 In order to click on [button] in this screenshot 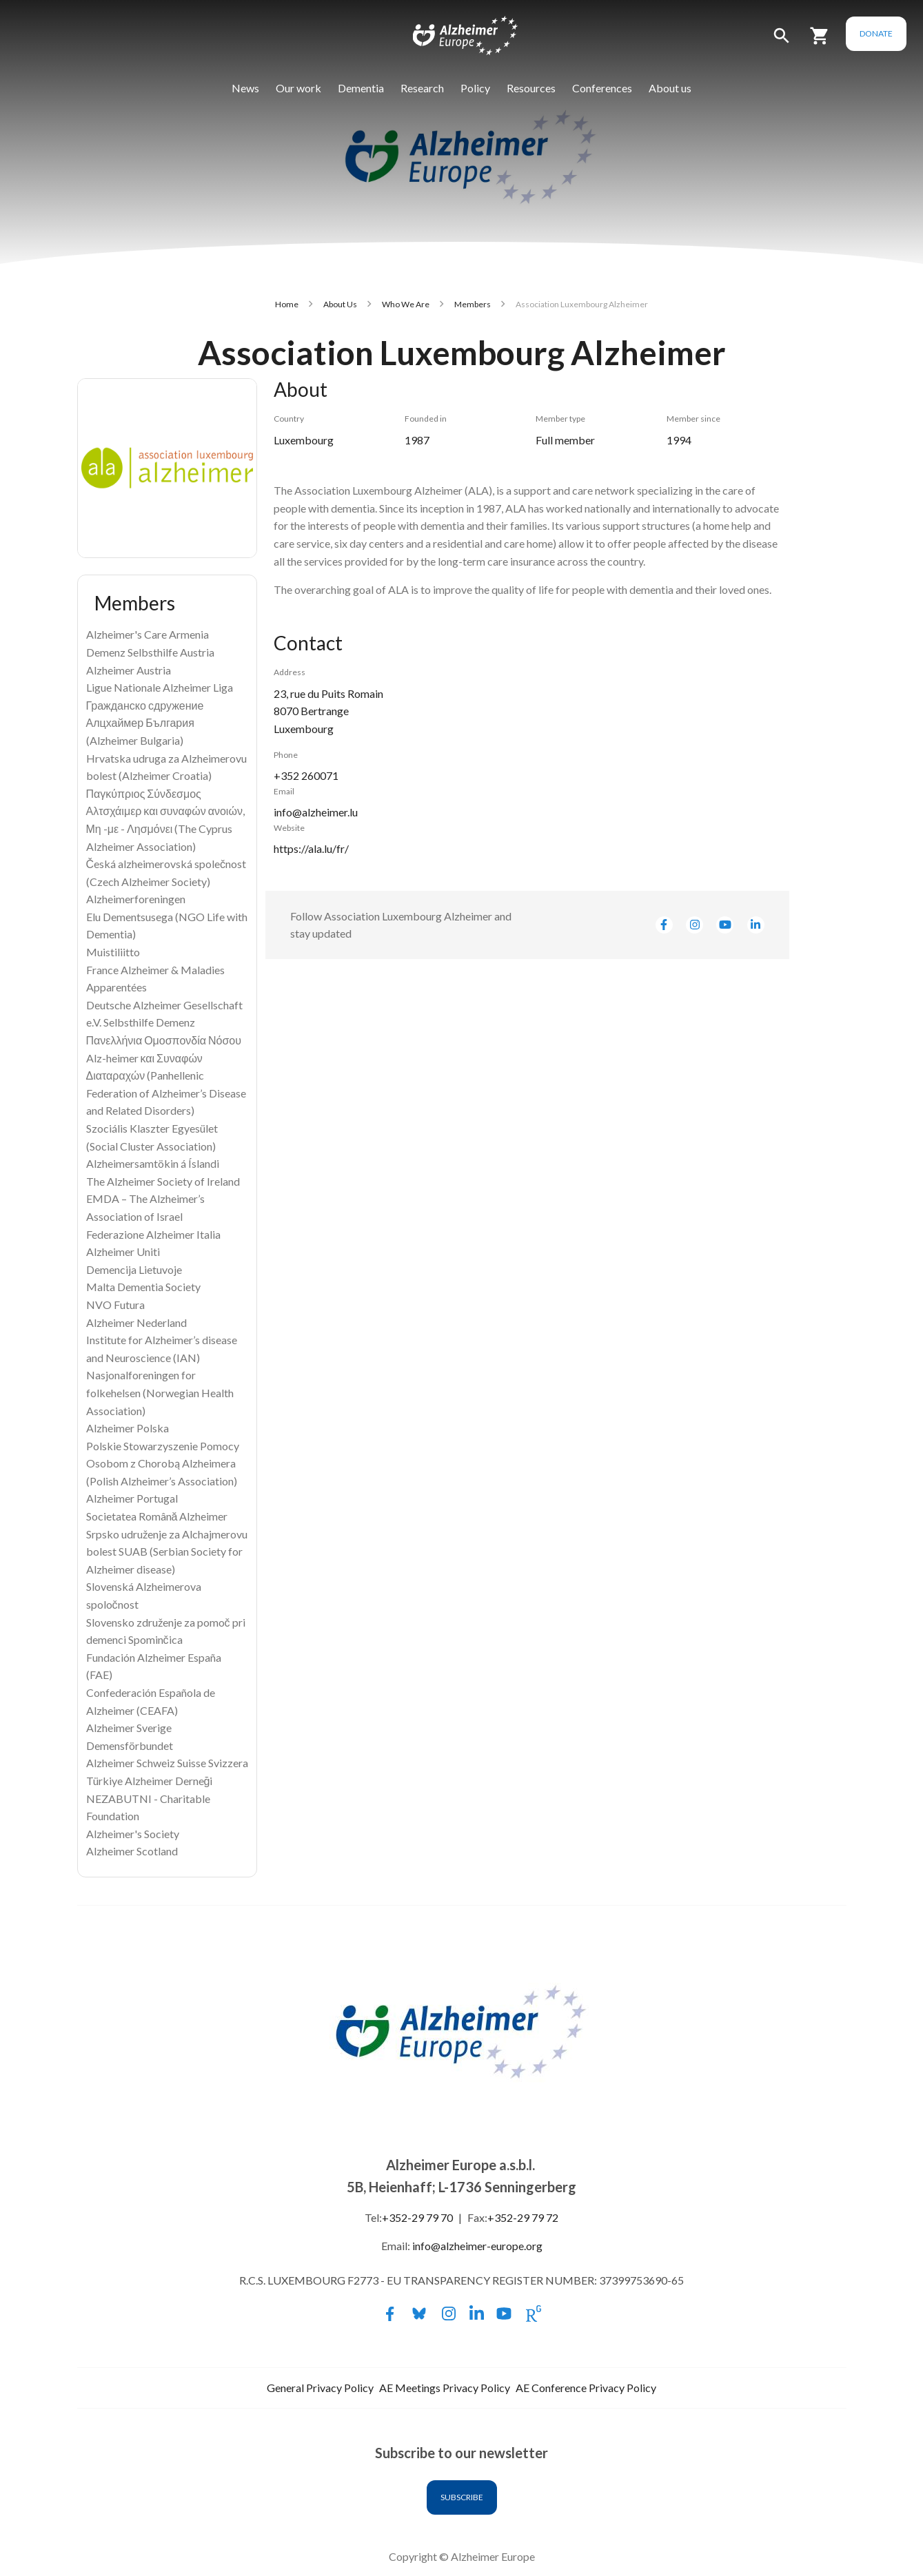, I will do `click(781, 41)`.